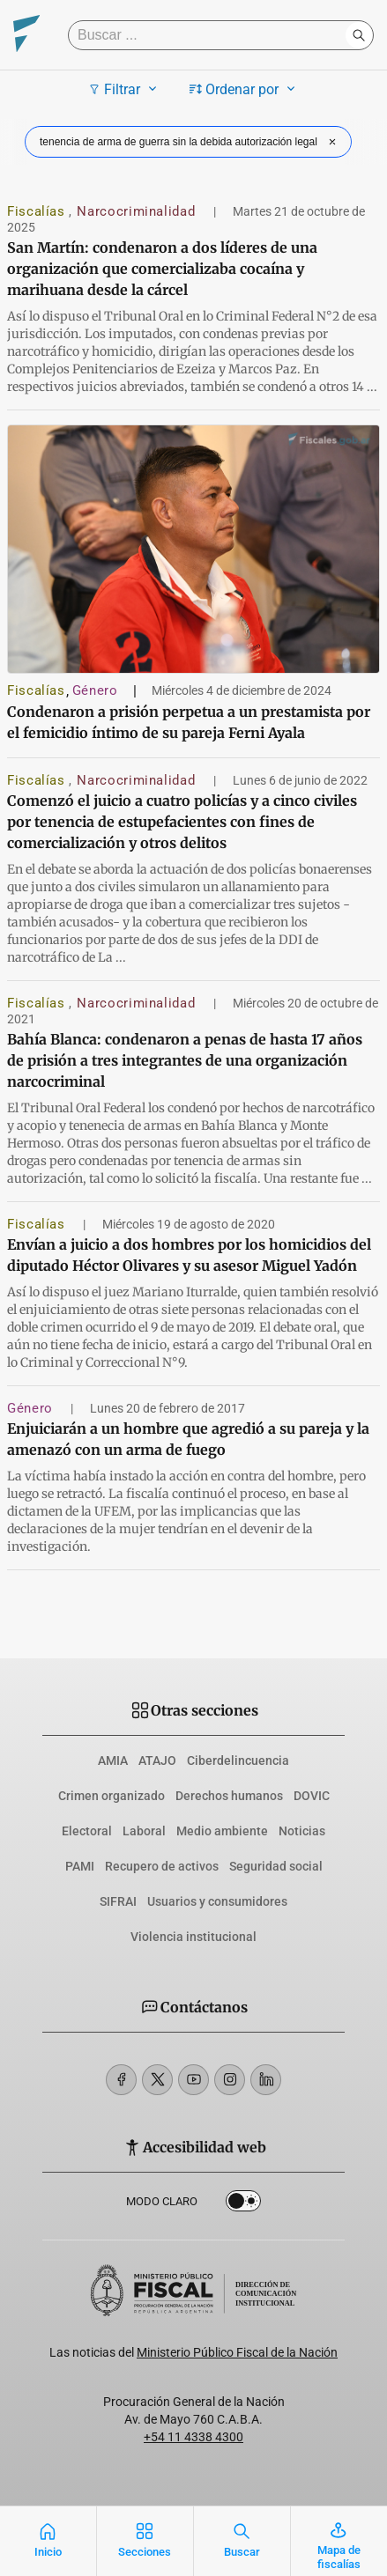 This screenshot has width=387, height=2576. What do you see at coordinates (79, 1866) in the screenshot?
I see `PAMI` at bounding box center [79, 1866].